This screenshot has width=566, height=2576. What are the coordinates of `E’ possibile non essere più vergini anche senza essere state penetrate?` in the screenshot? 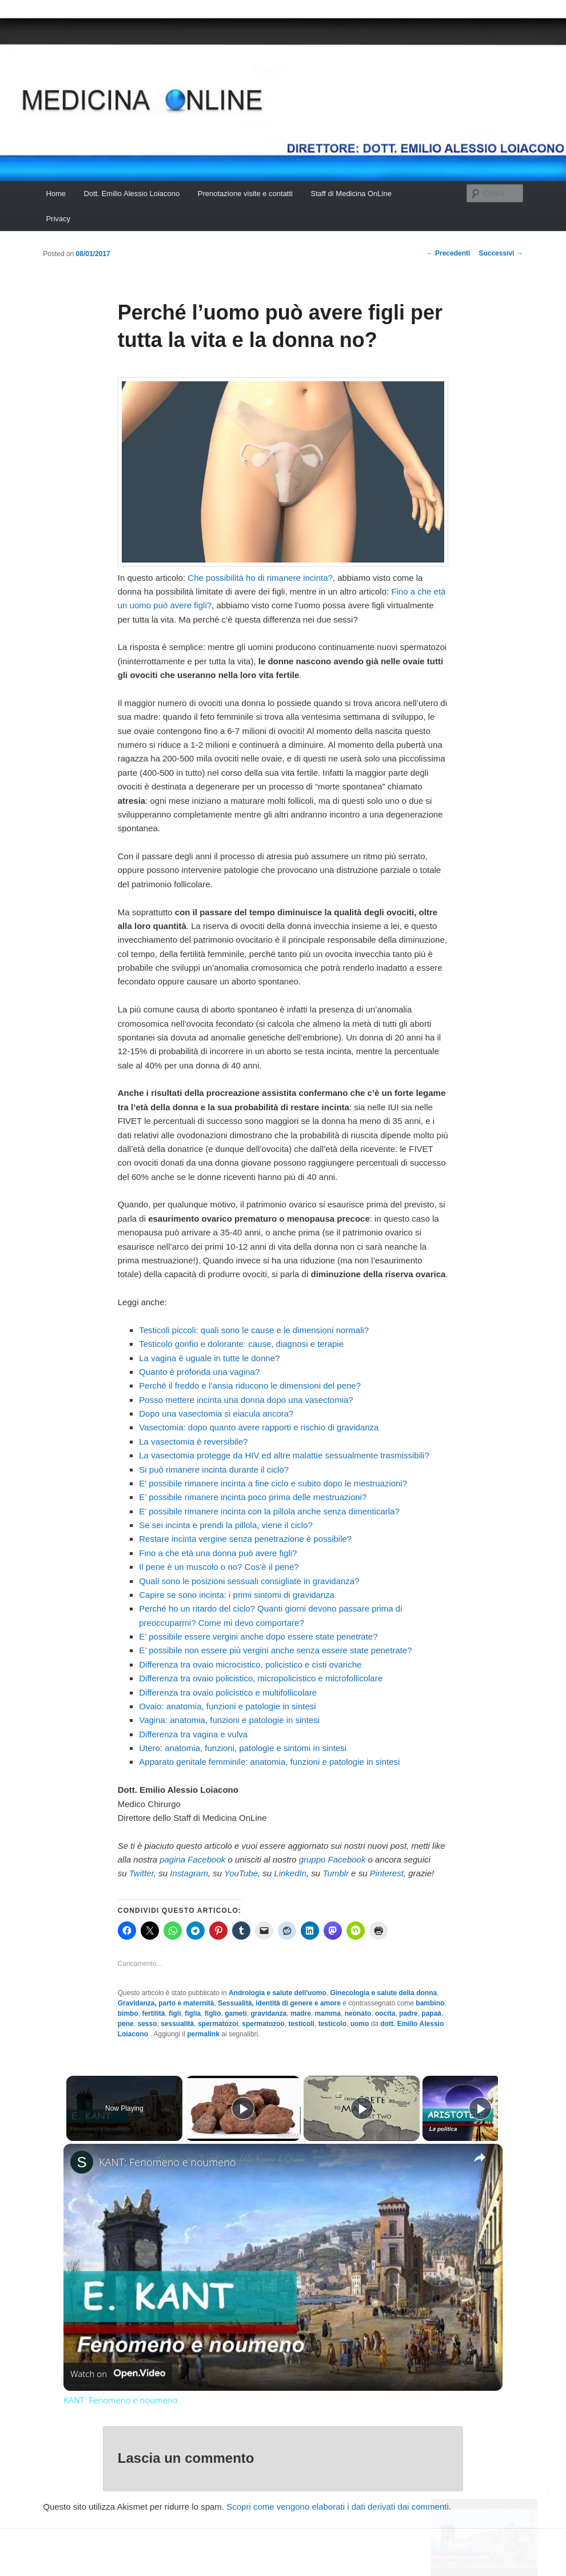 It's located at (275, 1650).